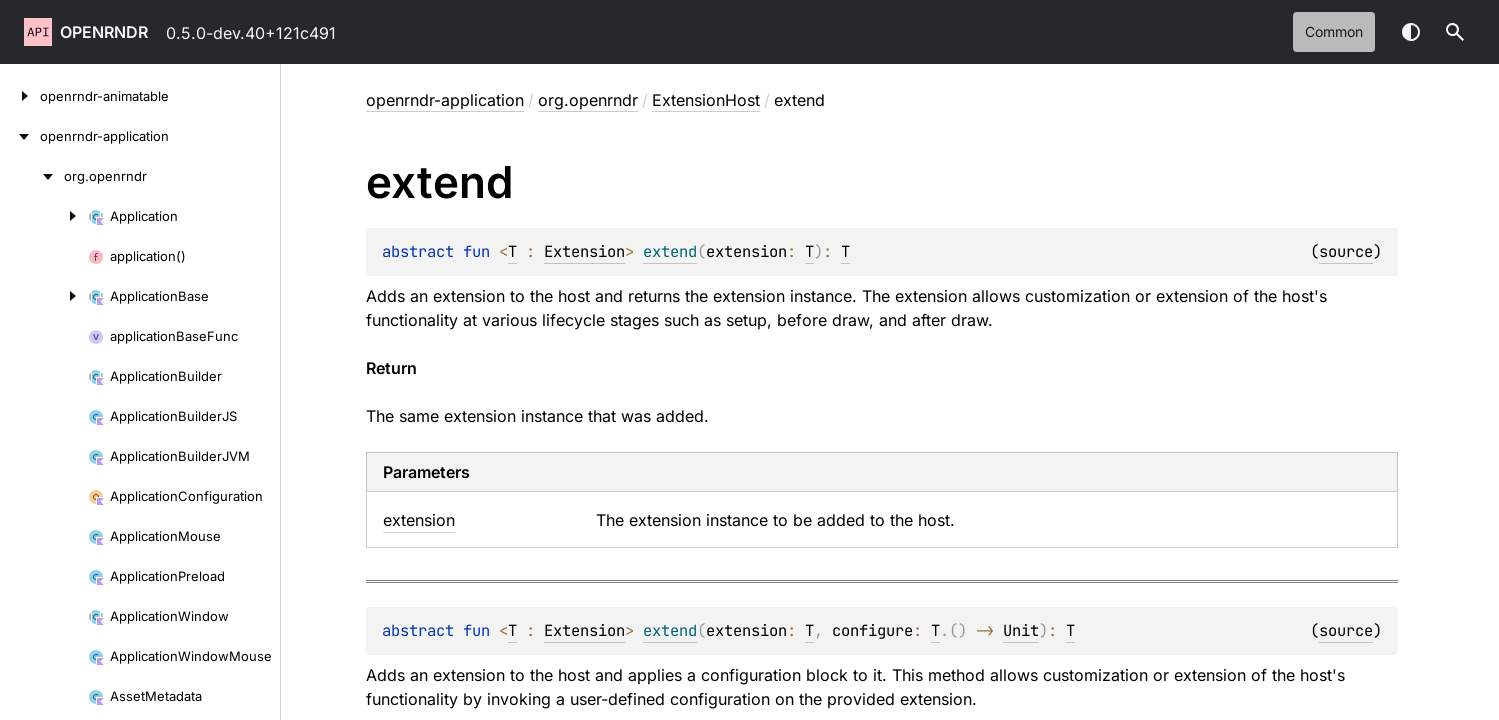  What do you see at coordinates (1021, 630) in the screenshot?
I see `Unit` at bounding box center [1021, 630].